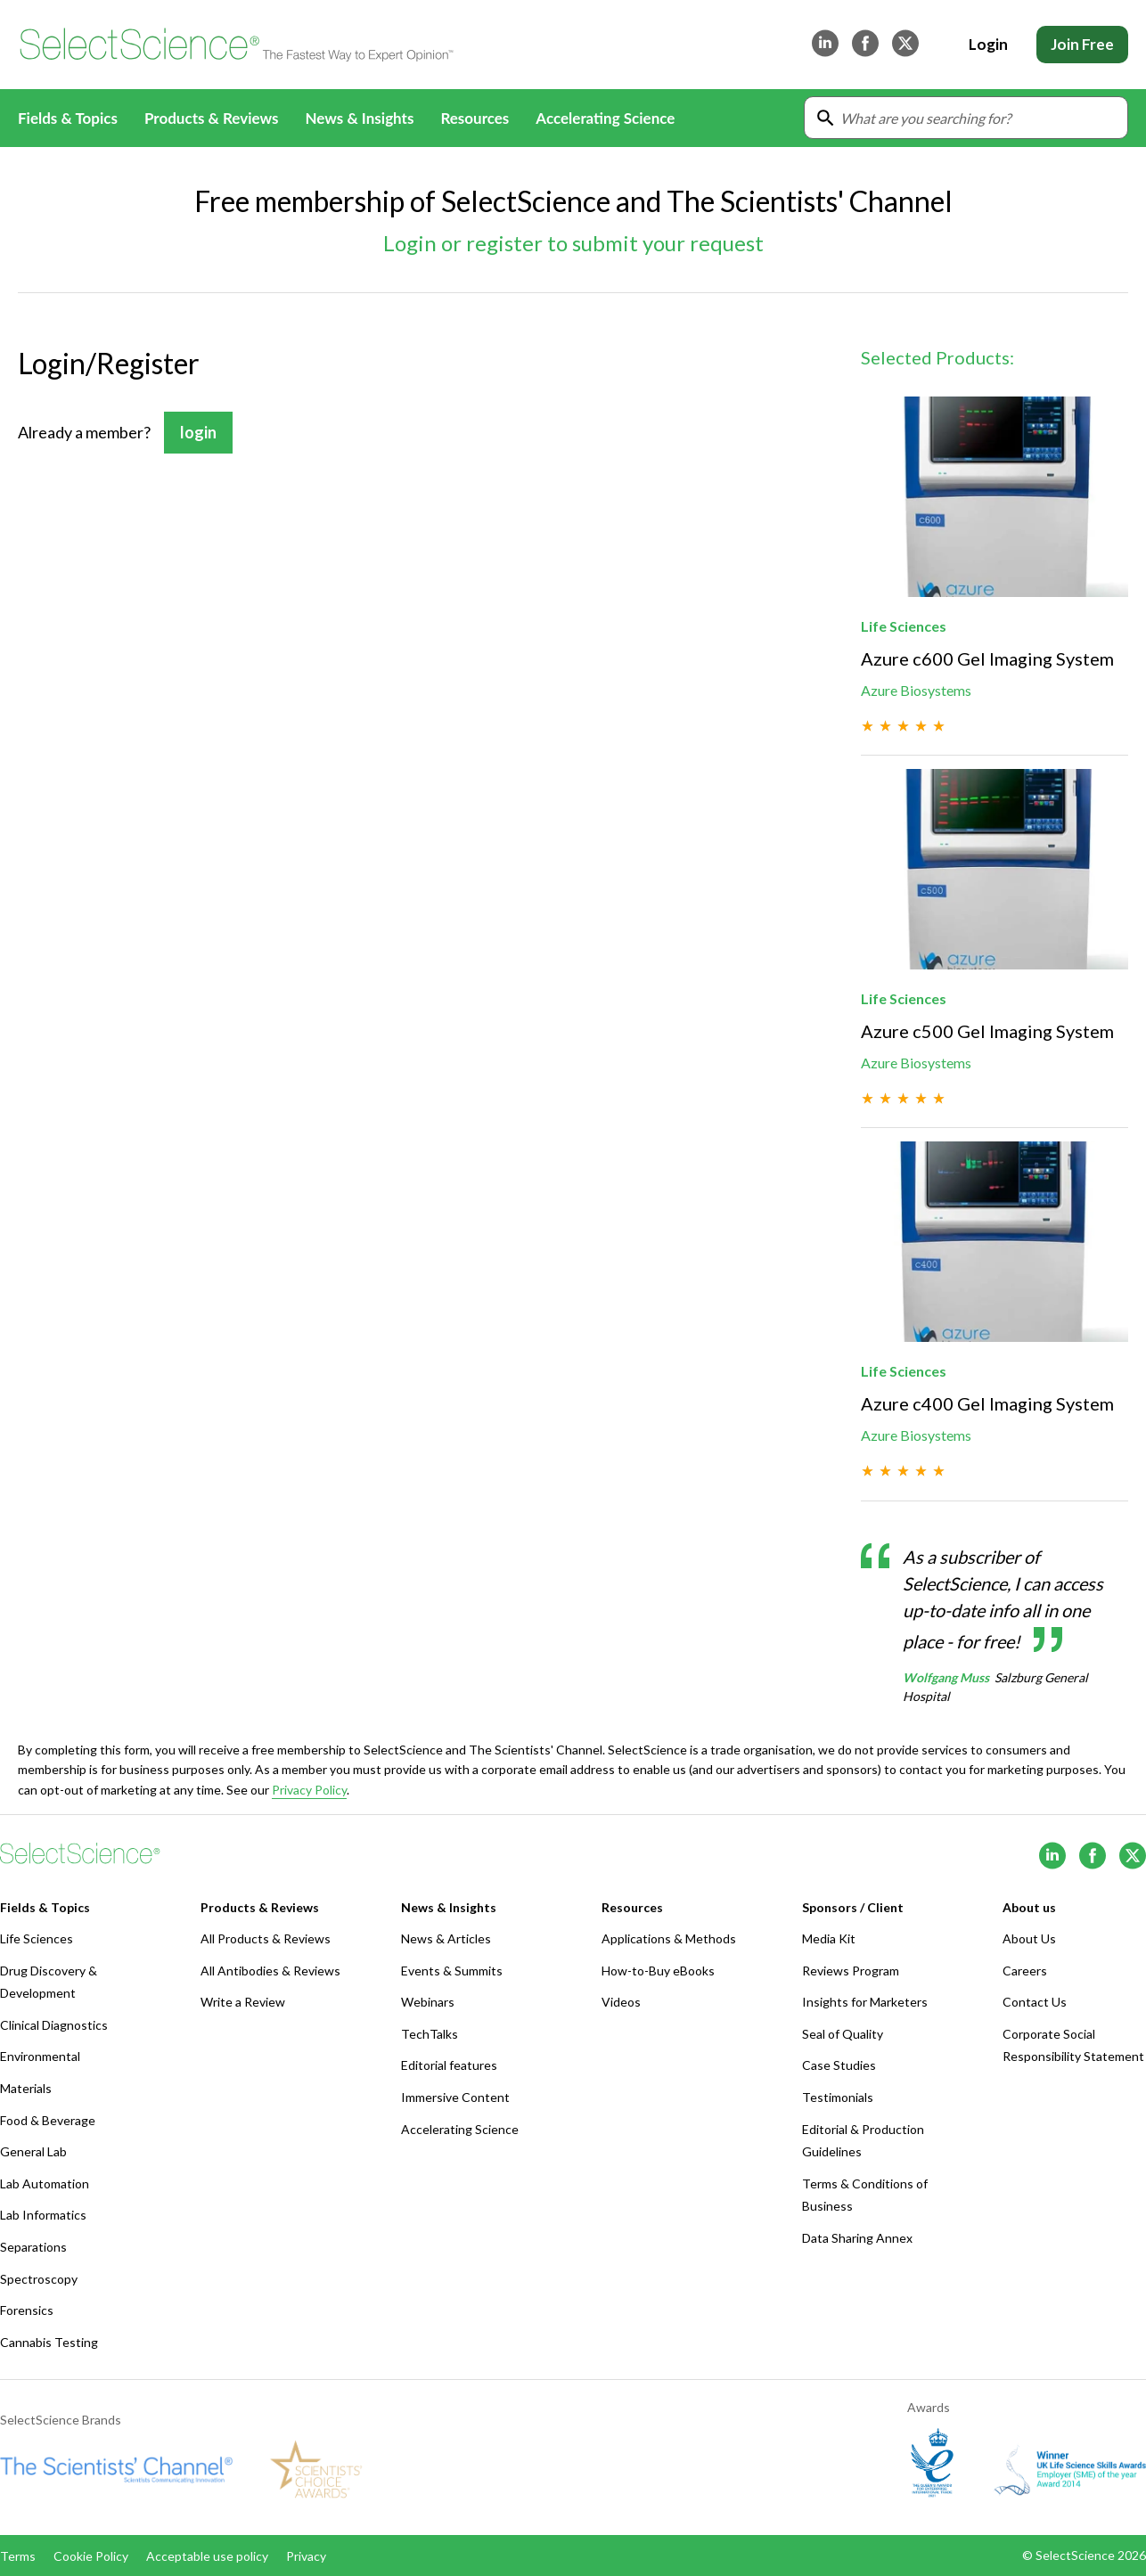 The image size is (1146, 2576). Describe the element at coordinates (828, 1938) in the screenshot. I see `Media Kit` at that location.